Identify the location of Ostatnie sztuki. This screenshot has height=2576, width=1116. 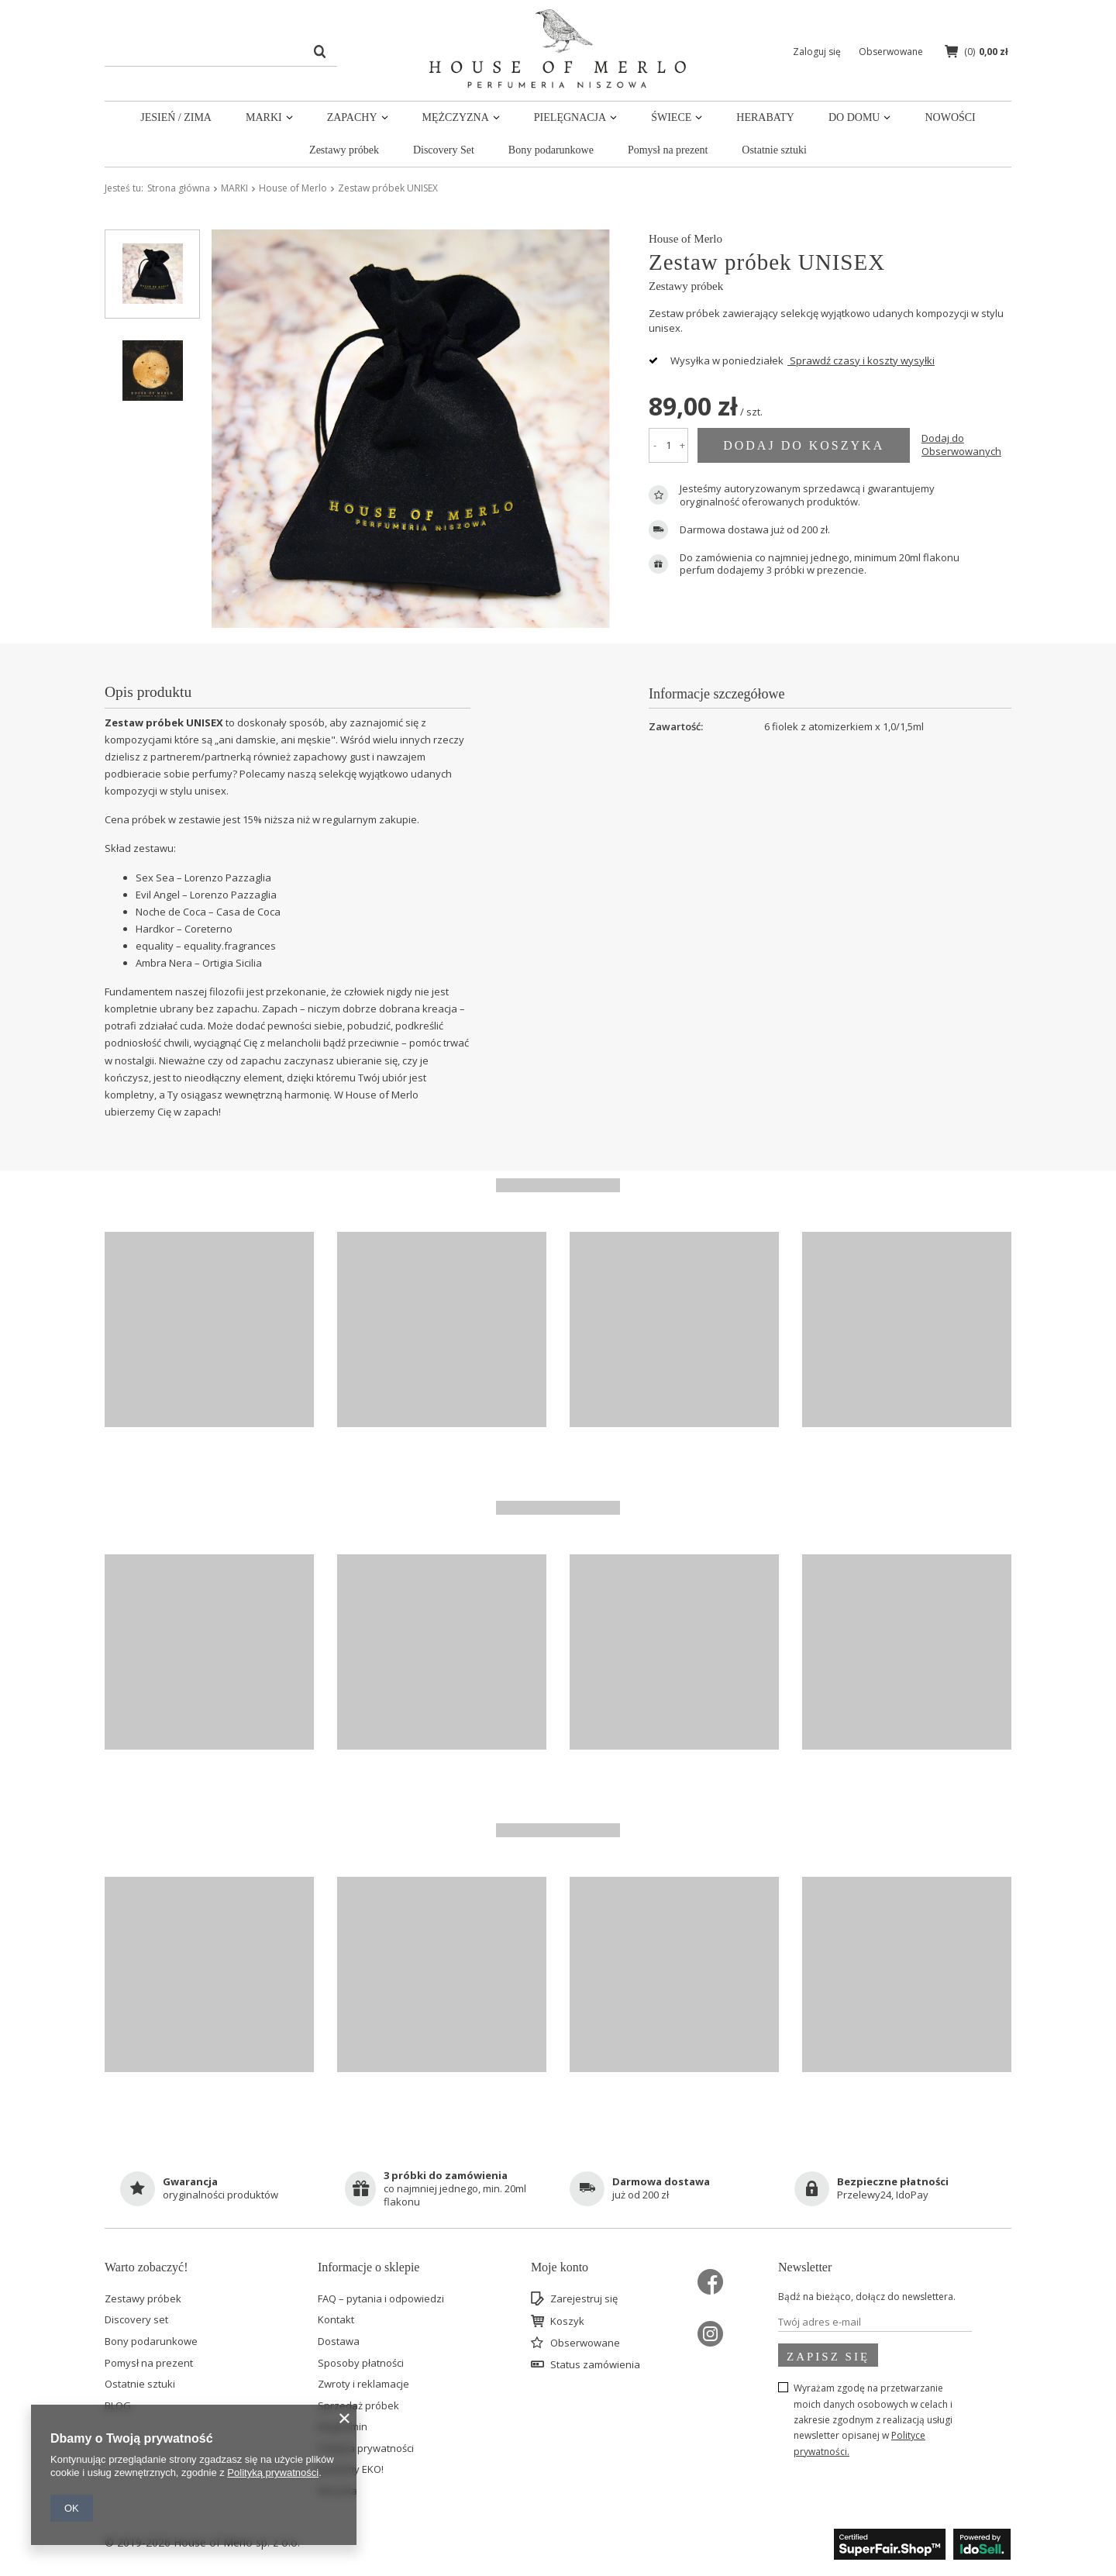
(774, 150).